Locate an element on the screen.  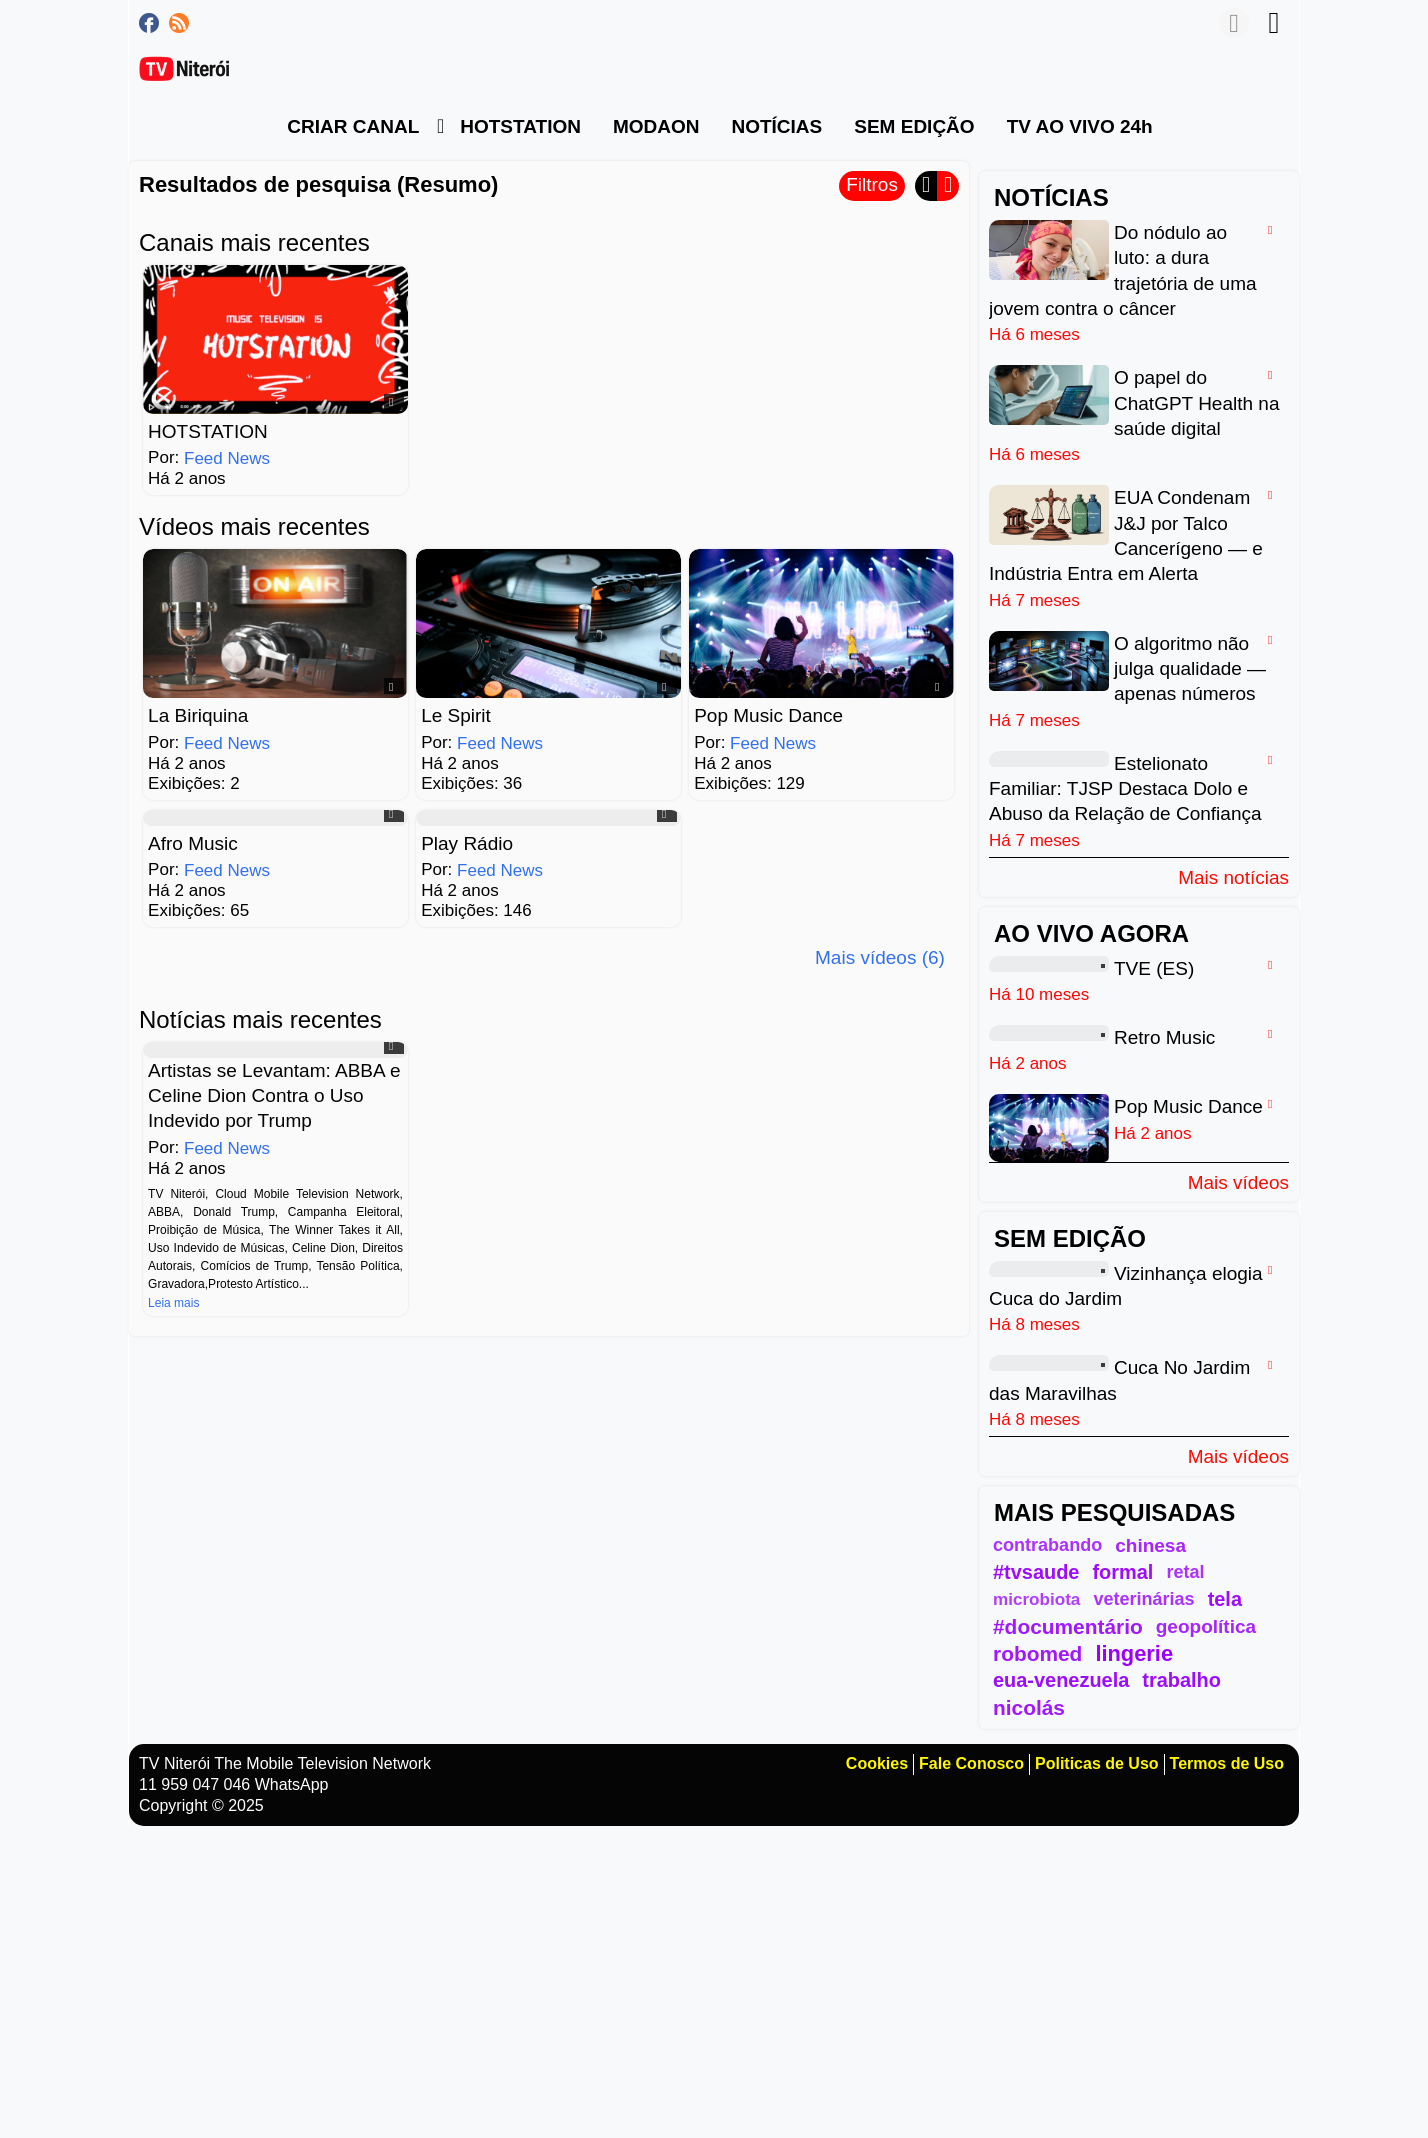
Mais vídeos (6) is located at coordinates (880, 958).